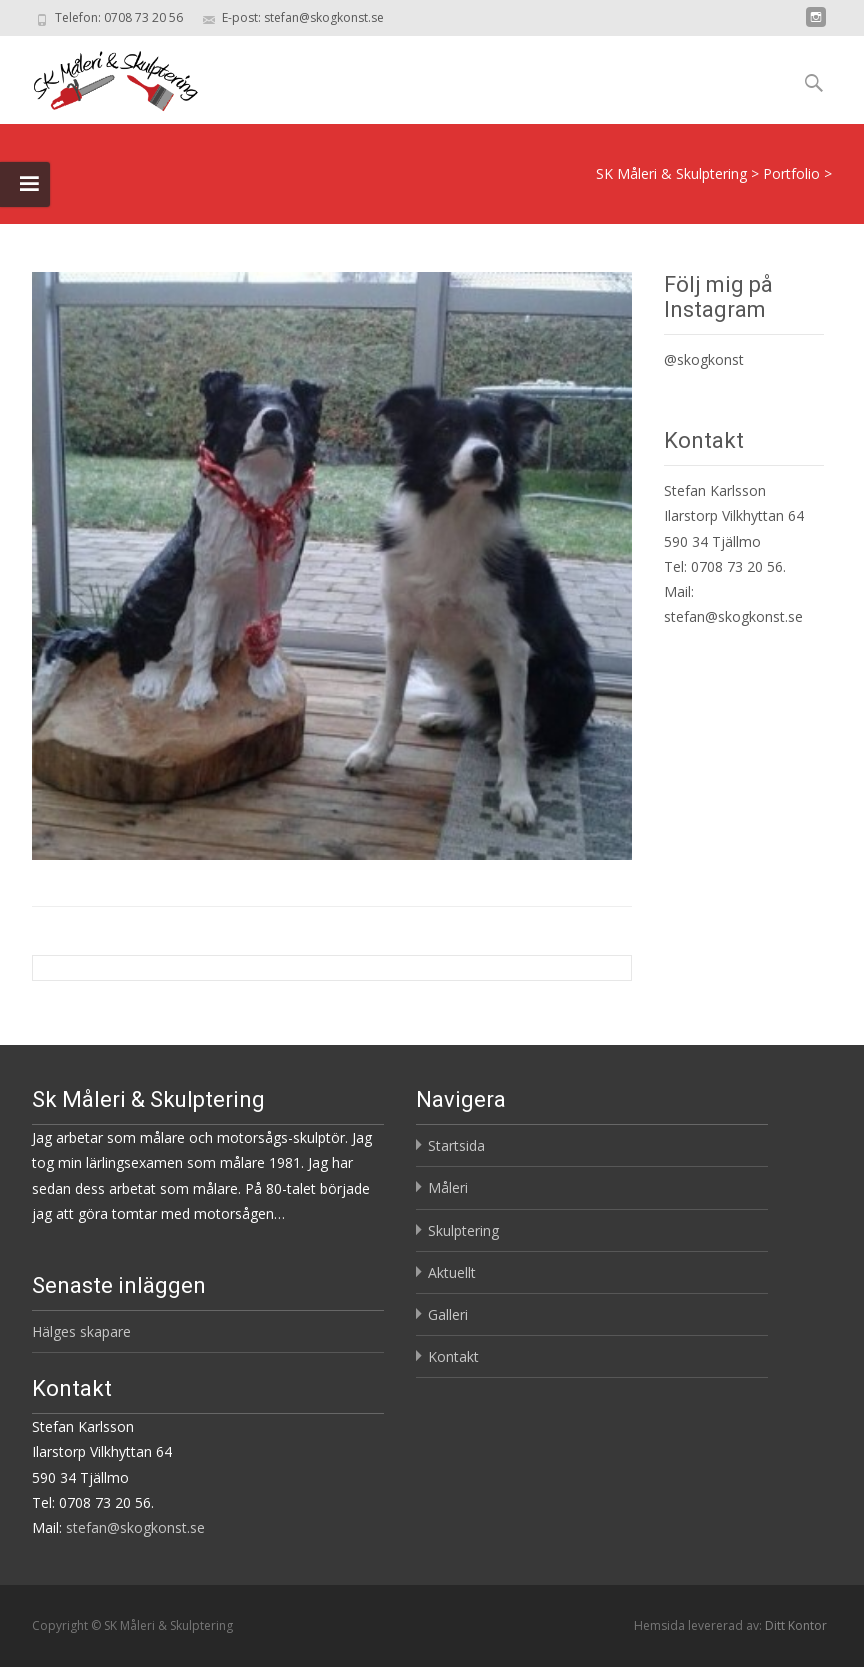 The image size is (864, 1667). I want to click on Galleri, so click(448, 1314).